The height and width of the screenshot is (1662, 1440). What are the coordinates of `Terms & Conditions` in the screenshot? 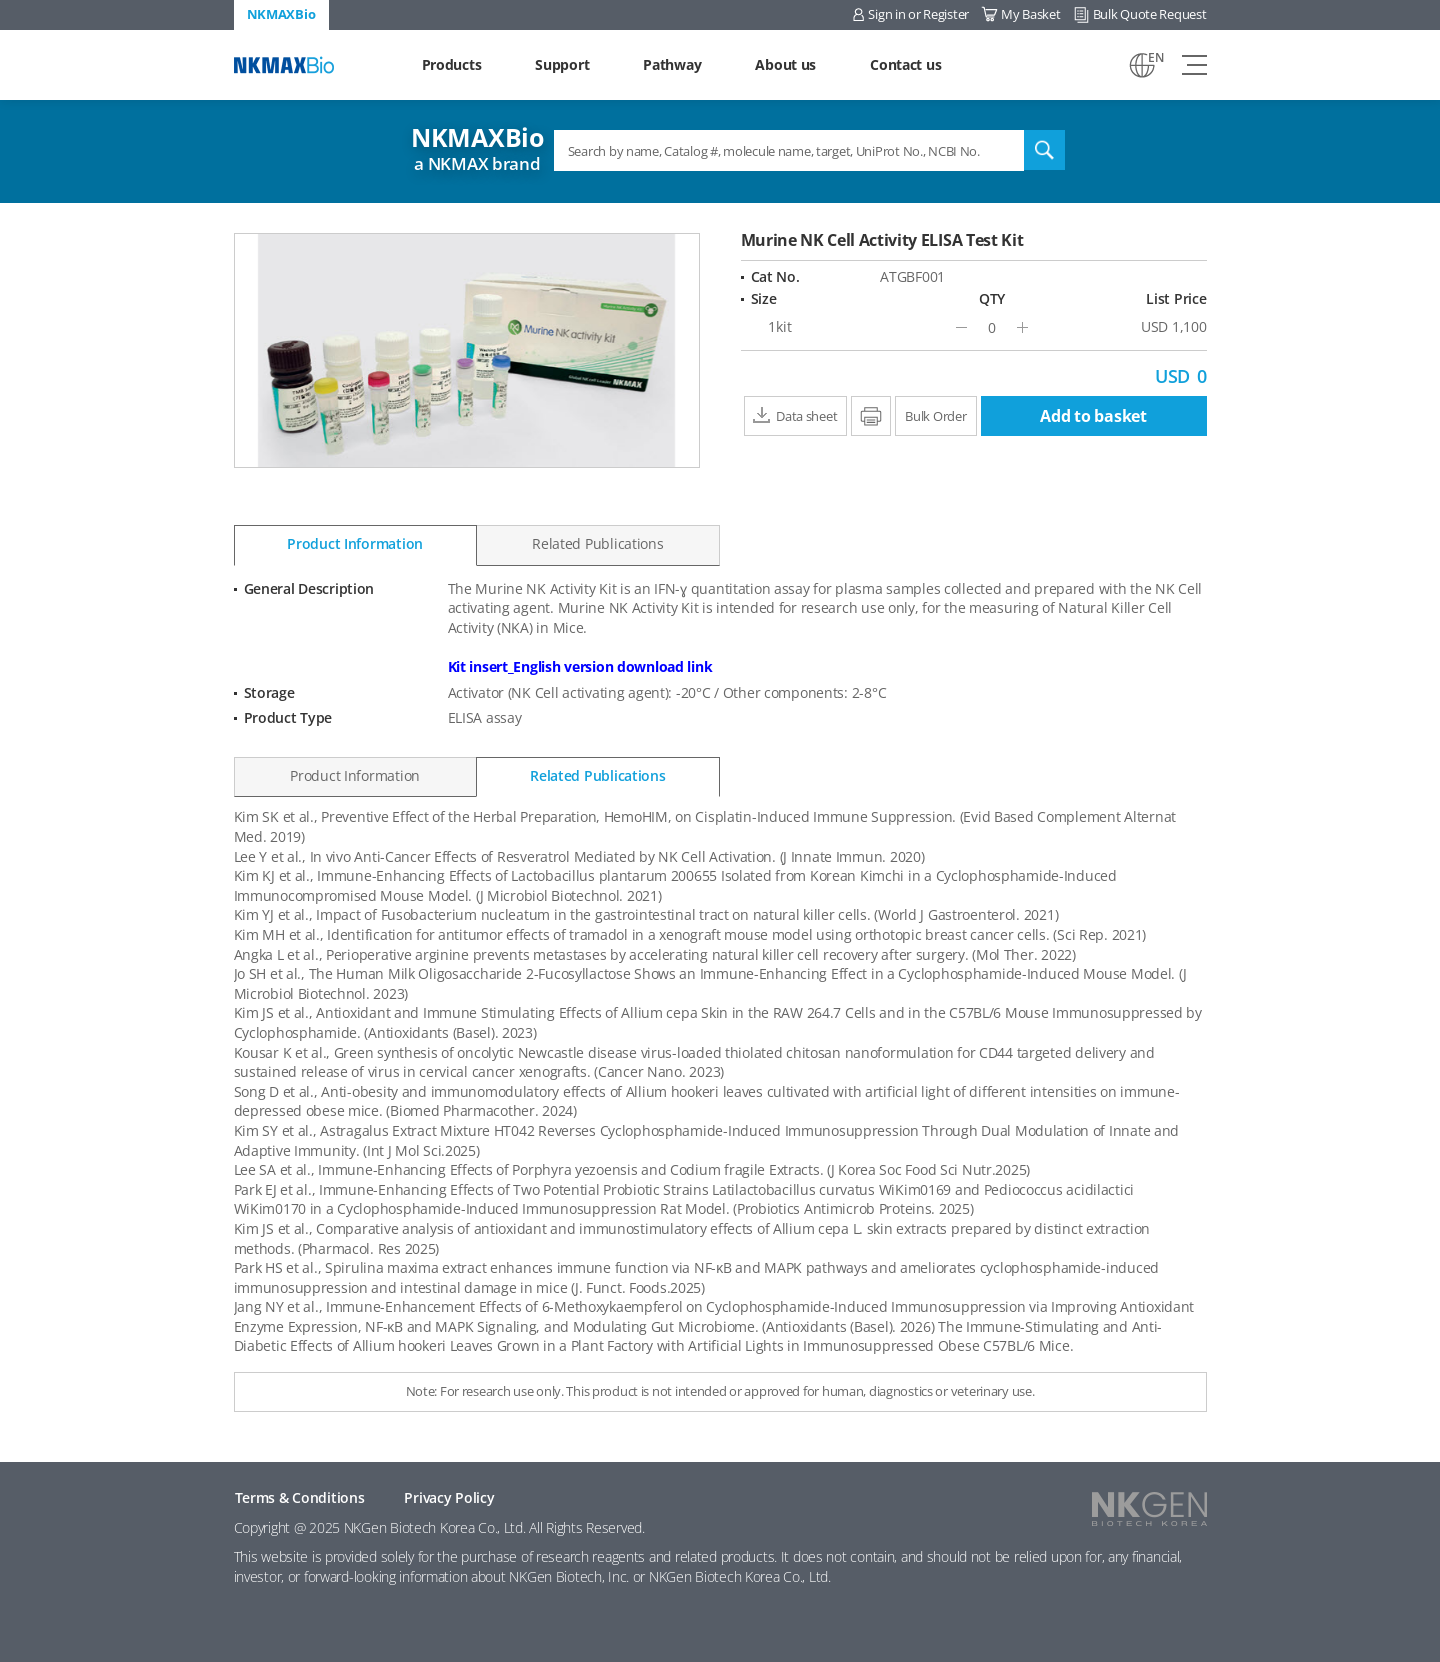 It's located at (300, 1497).